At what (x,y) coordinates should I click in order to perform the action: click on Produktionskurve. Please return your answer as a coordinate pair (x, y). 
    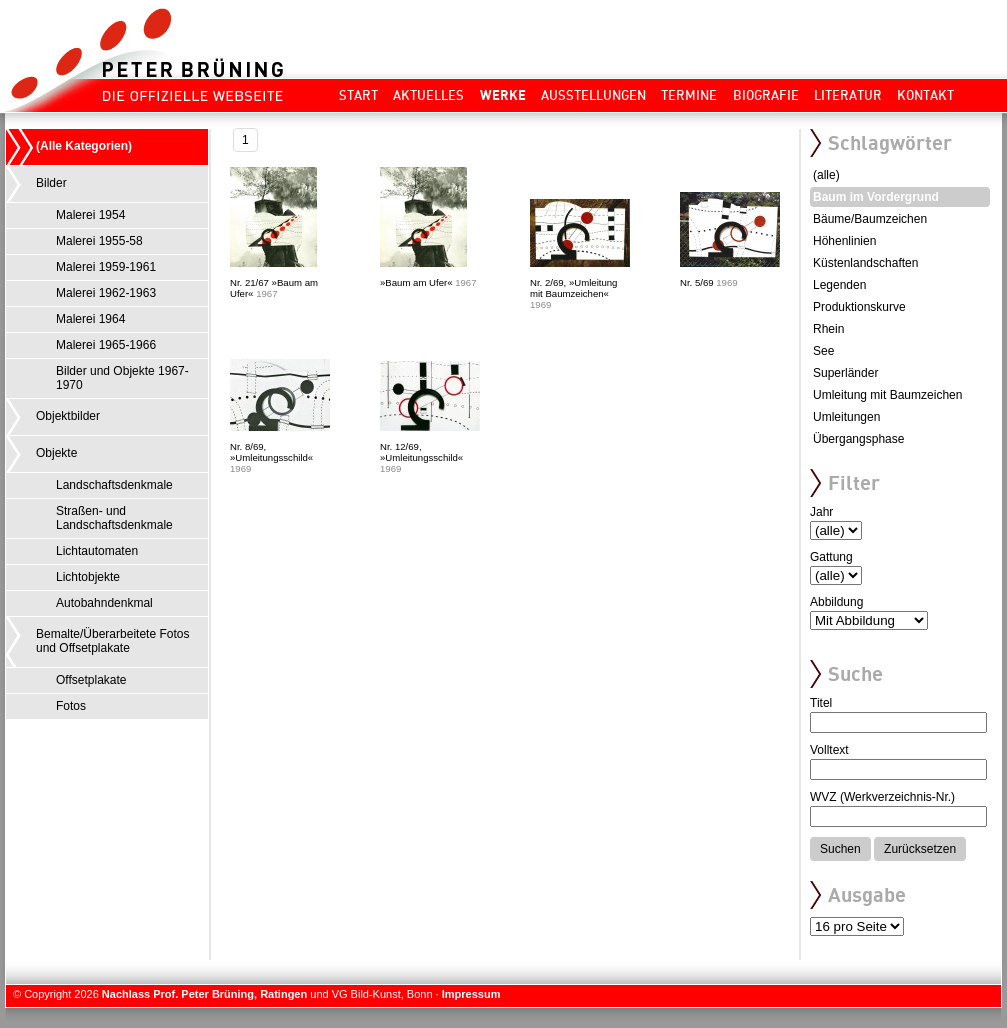
    Looking at the image, I should click on (859, 307).